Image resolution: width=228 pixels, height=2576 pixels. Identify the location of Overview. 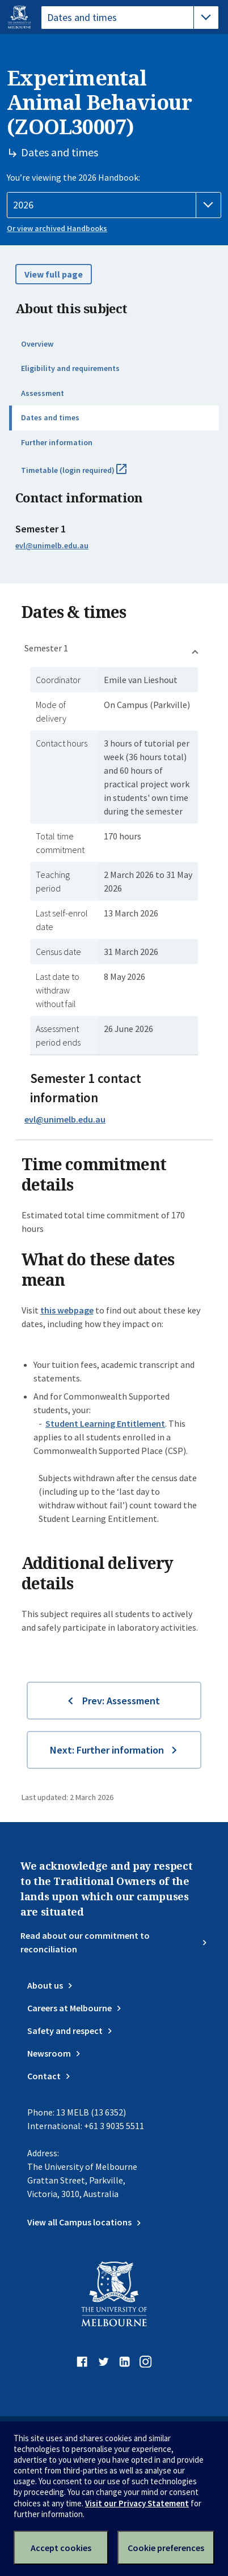
(37, 344).